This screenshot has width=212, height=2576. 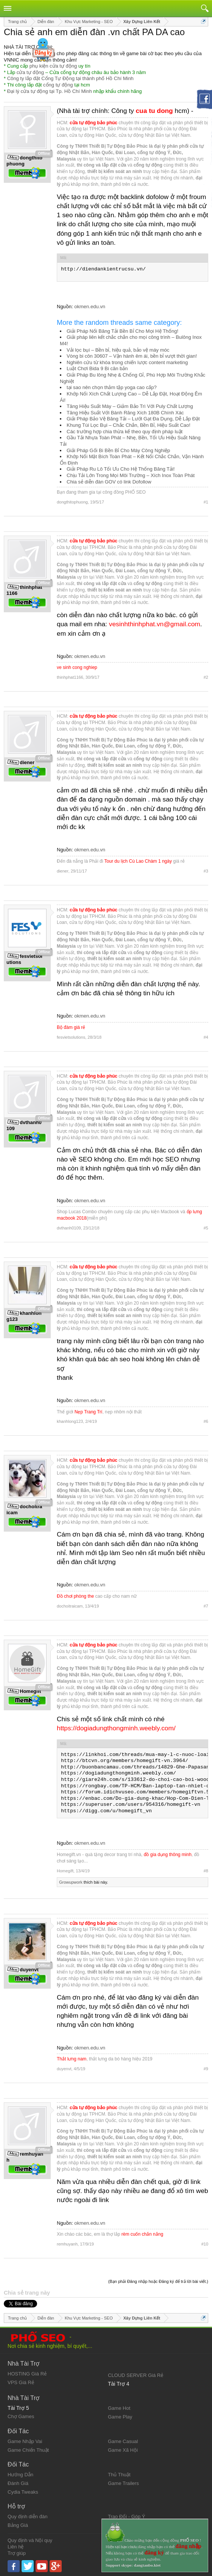 What do you see at coordinates (204, 2244) in the screenshot?
I see `#10` at bounding box center [204, 2244].